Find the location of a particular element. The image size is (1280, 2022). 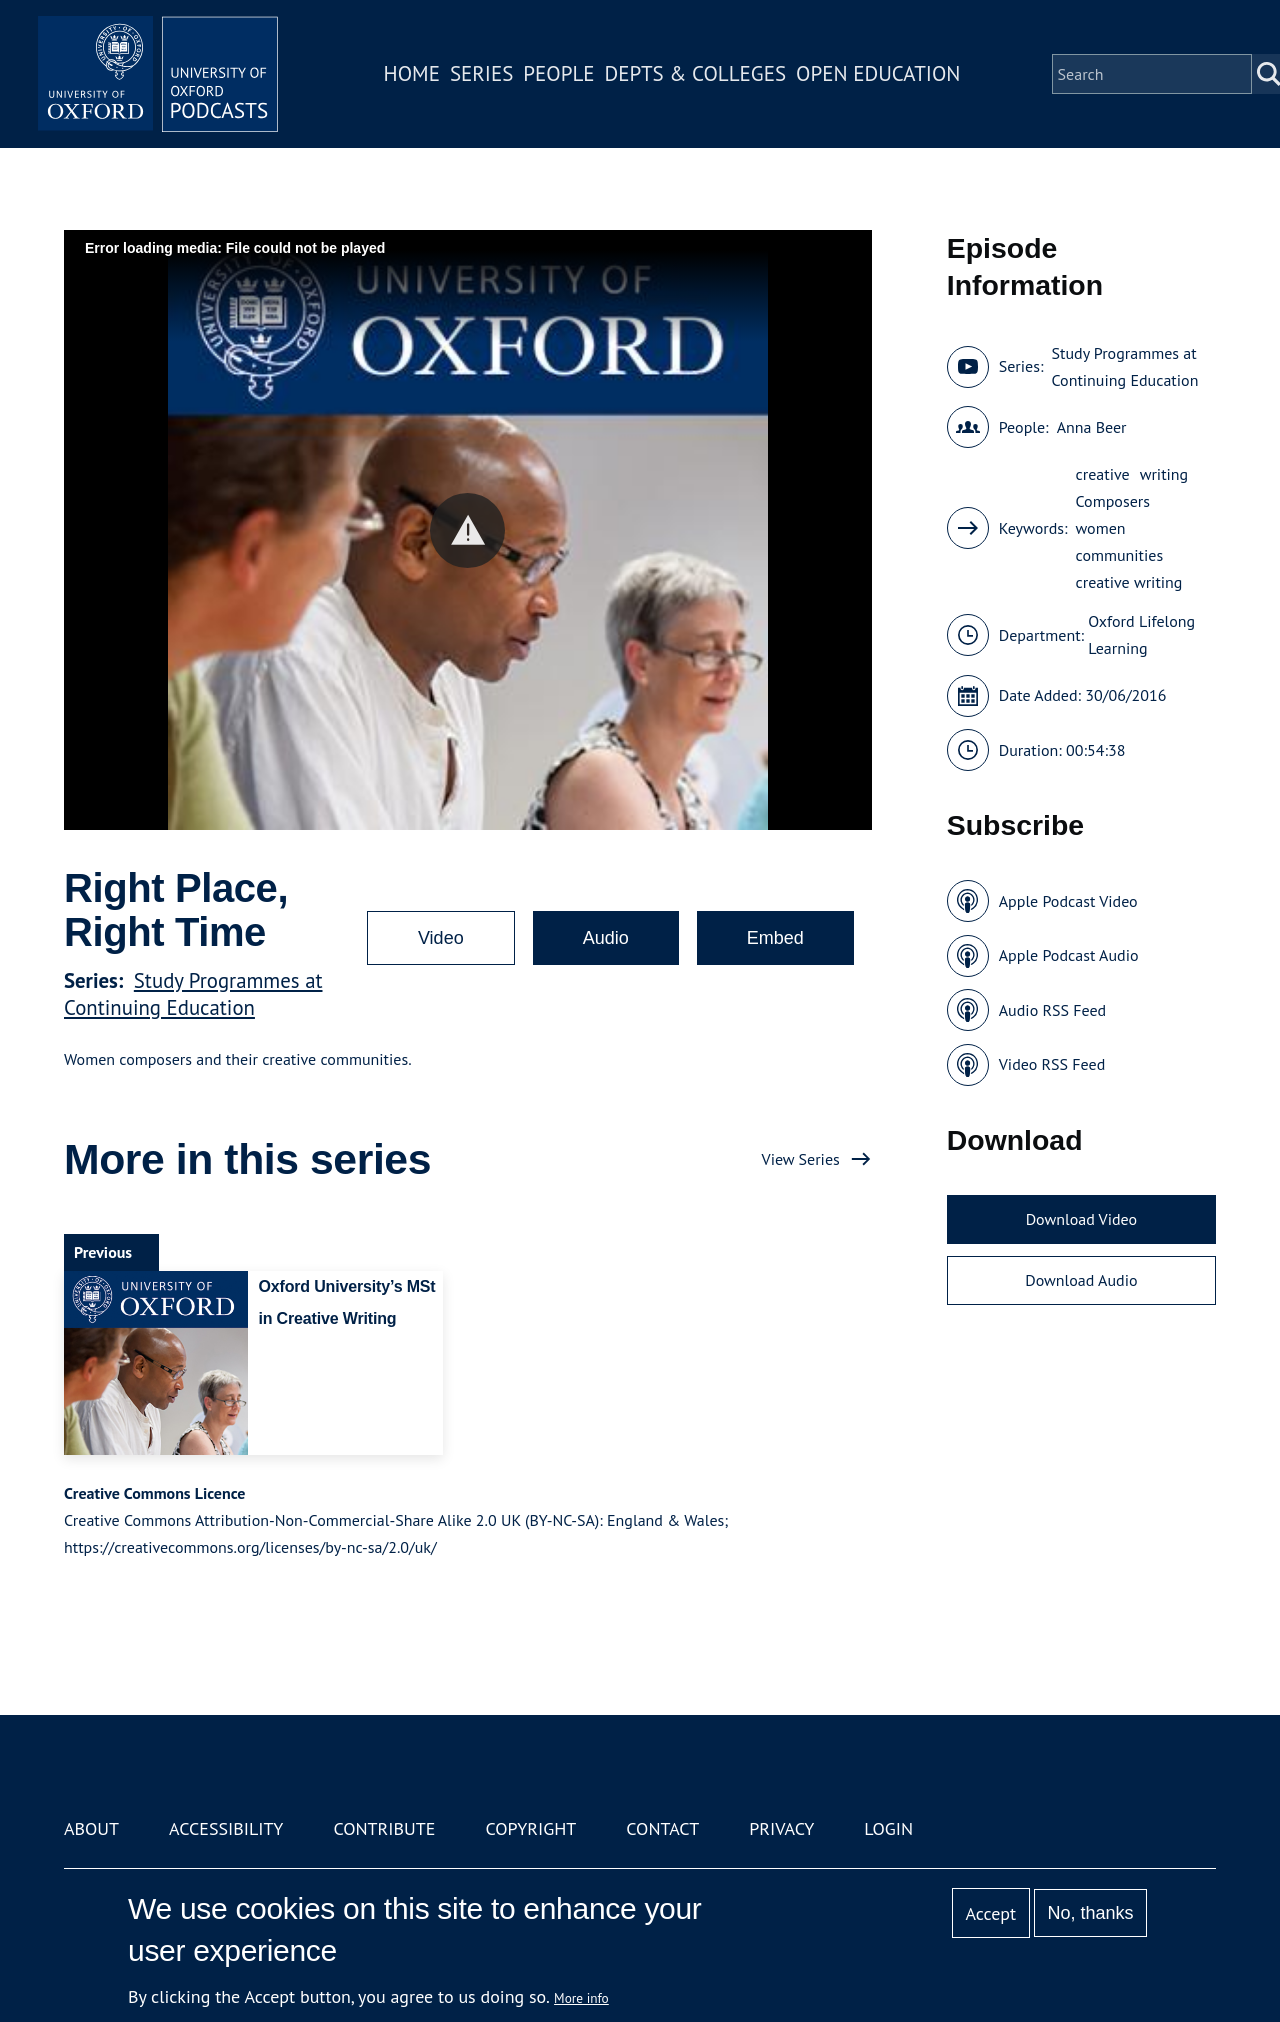

People is located at coordinates (558, 73).